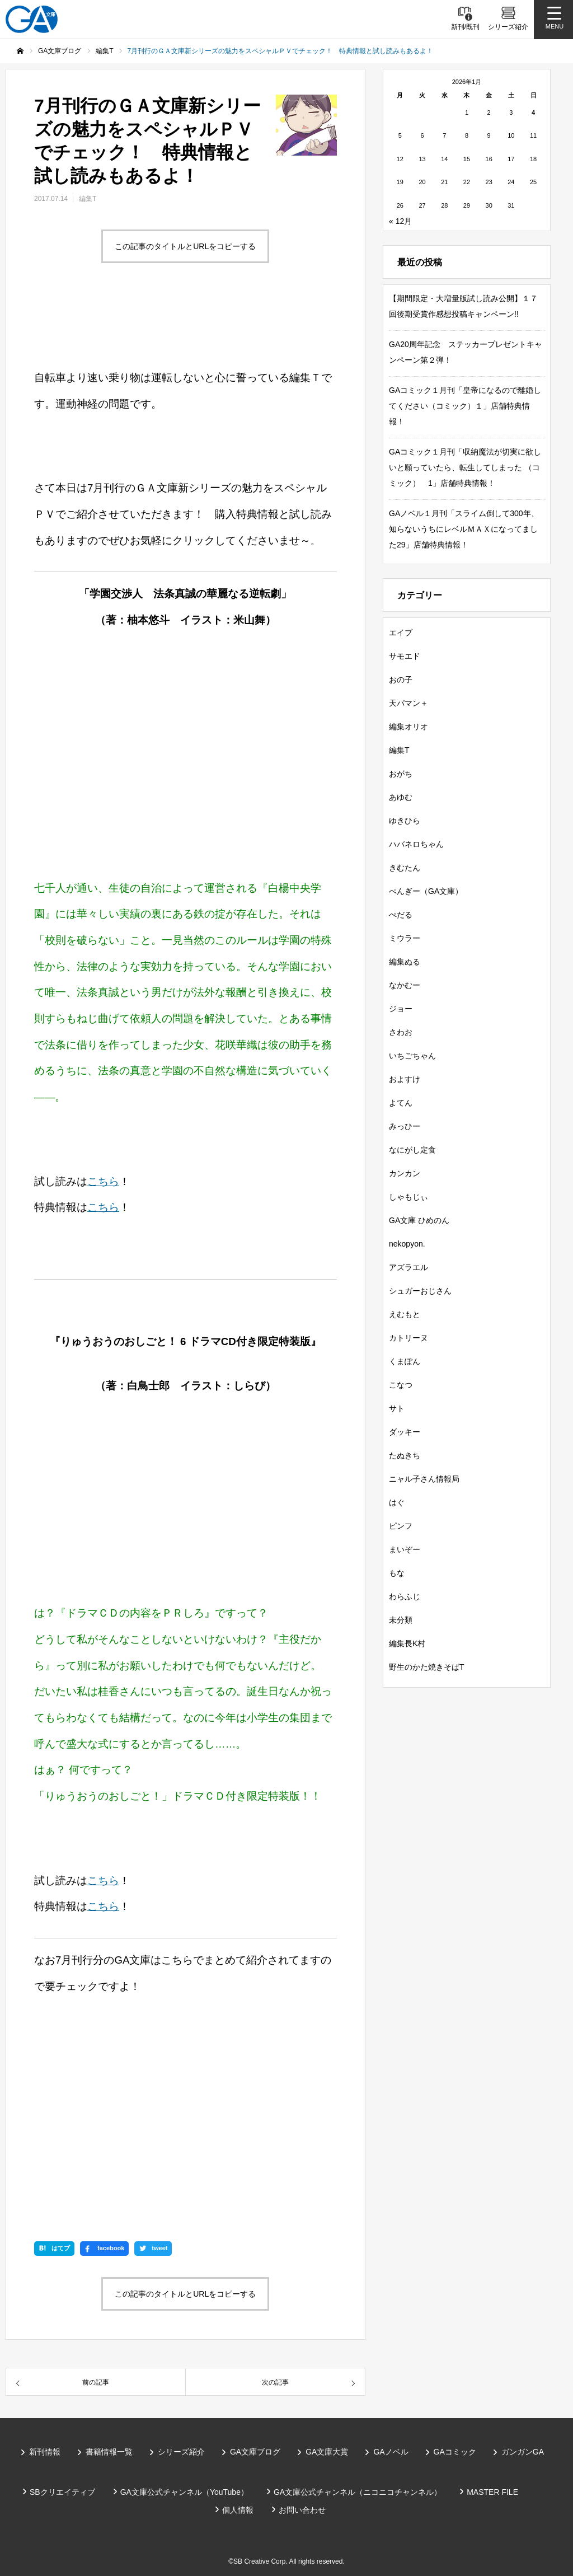  Describe the element at coordinates (408, 1196) in the screenshot. I see `しゃもじぃ` at that location.